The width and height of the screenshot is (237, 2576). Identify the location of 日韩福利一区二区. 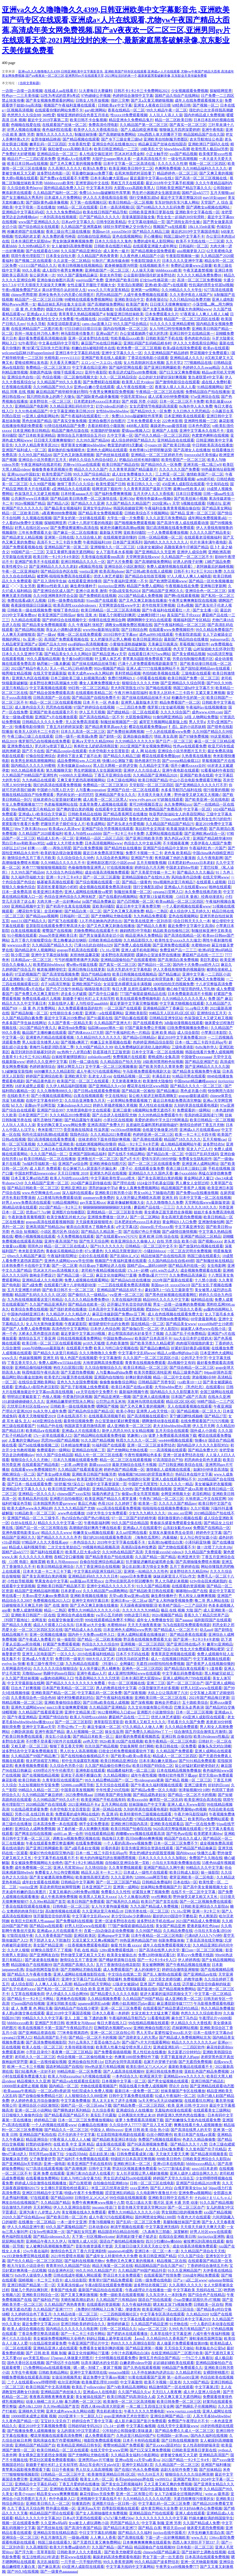
(193, 246).